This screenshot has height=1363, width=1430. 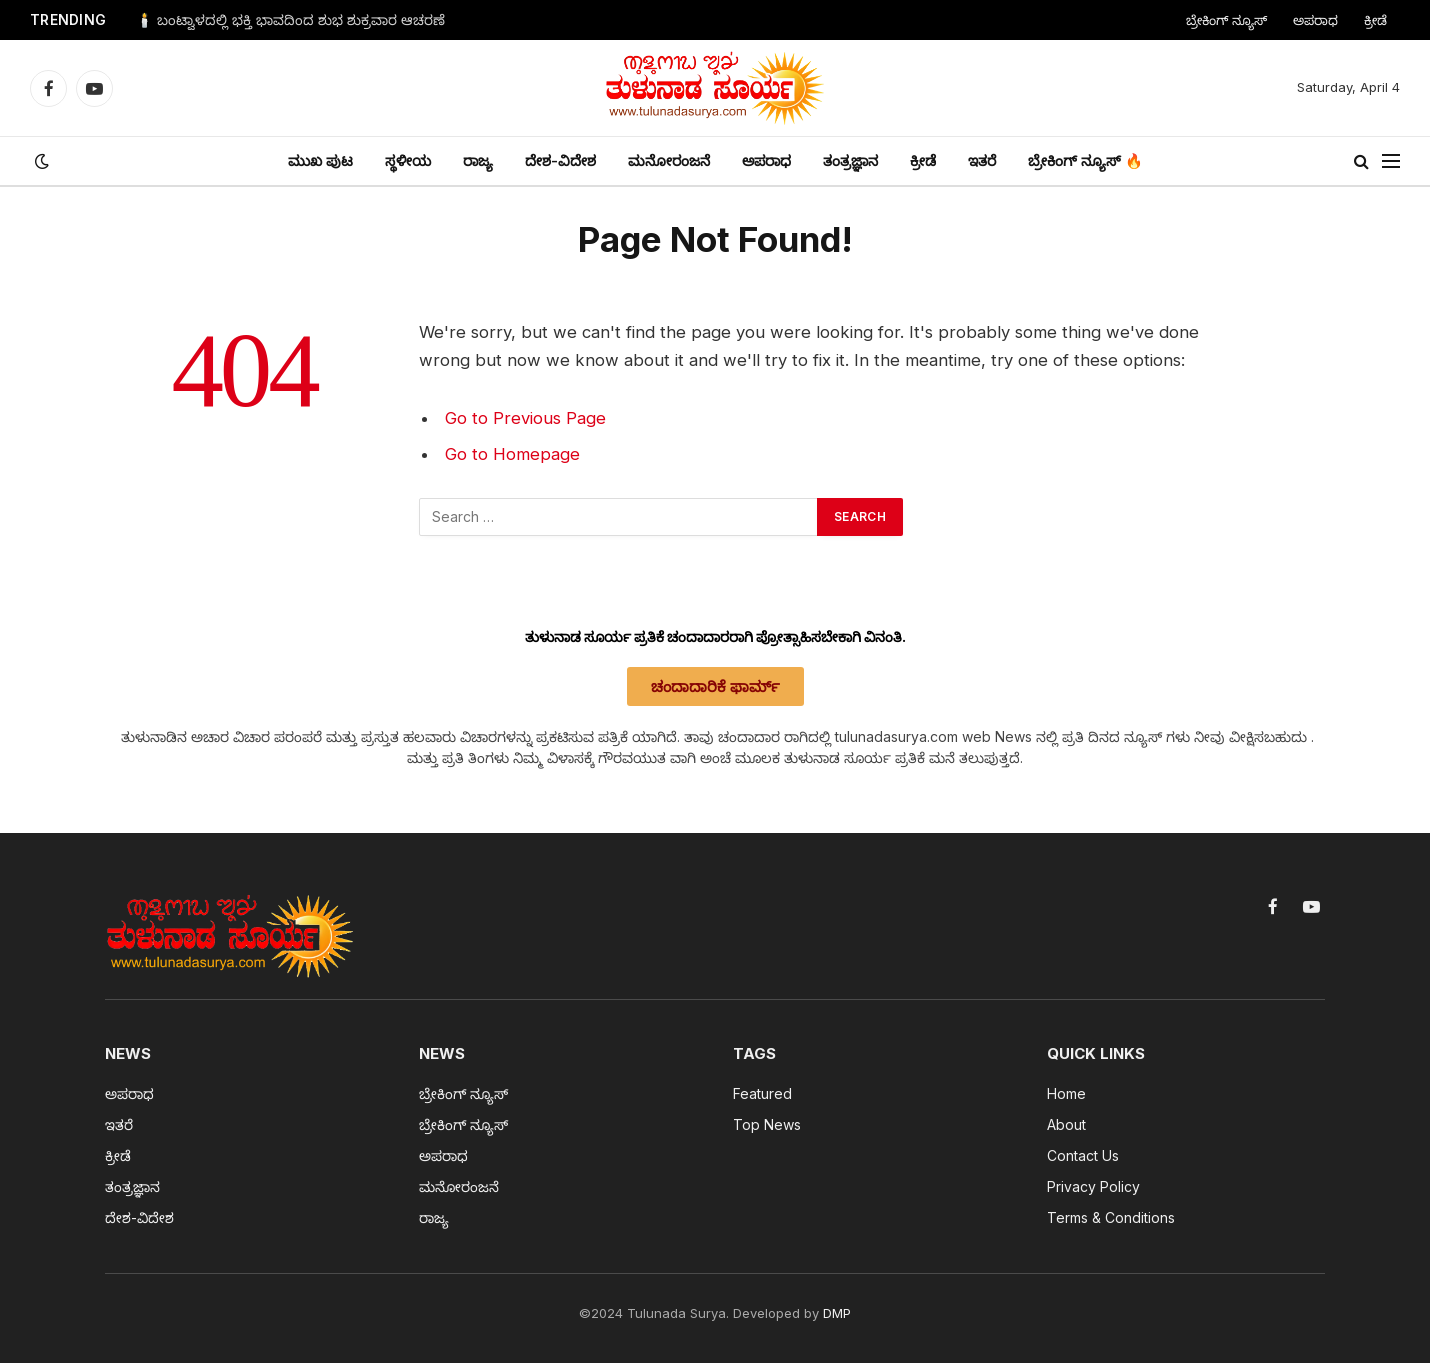 What do you see at coordinates (1375, 20) in the screenshot?
I see `ಕ್ರೀಡೆ` at bounding box center [1375, 20].